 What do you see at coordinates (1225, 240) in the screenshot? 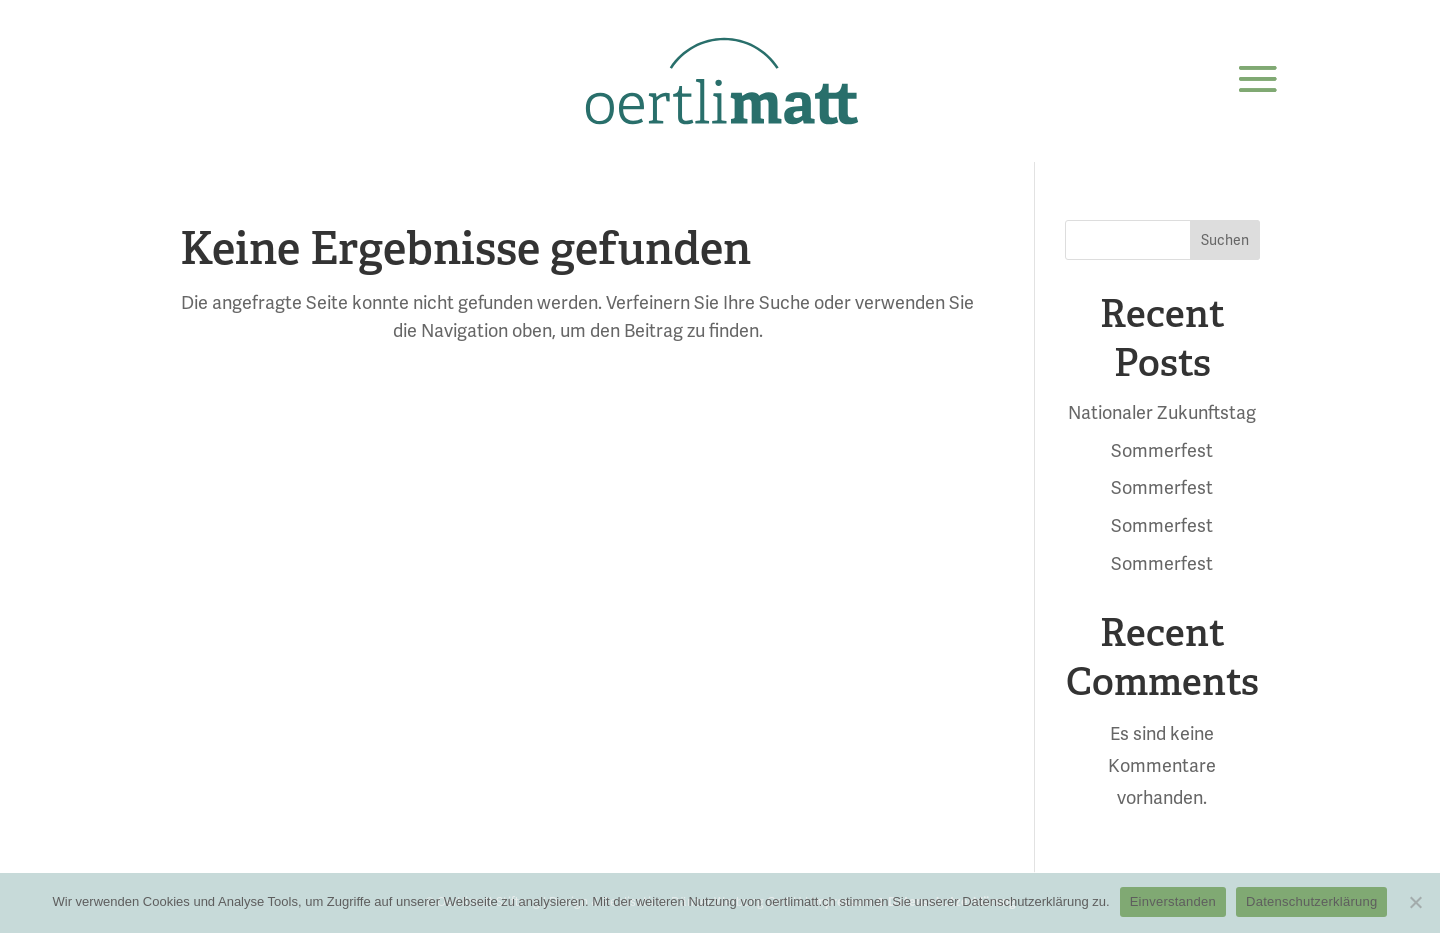
I see `Suchen` at bounding box center [1225, 240].